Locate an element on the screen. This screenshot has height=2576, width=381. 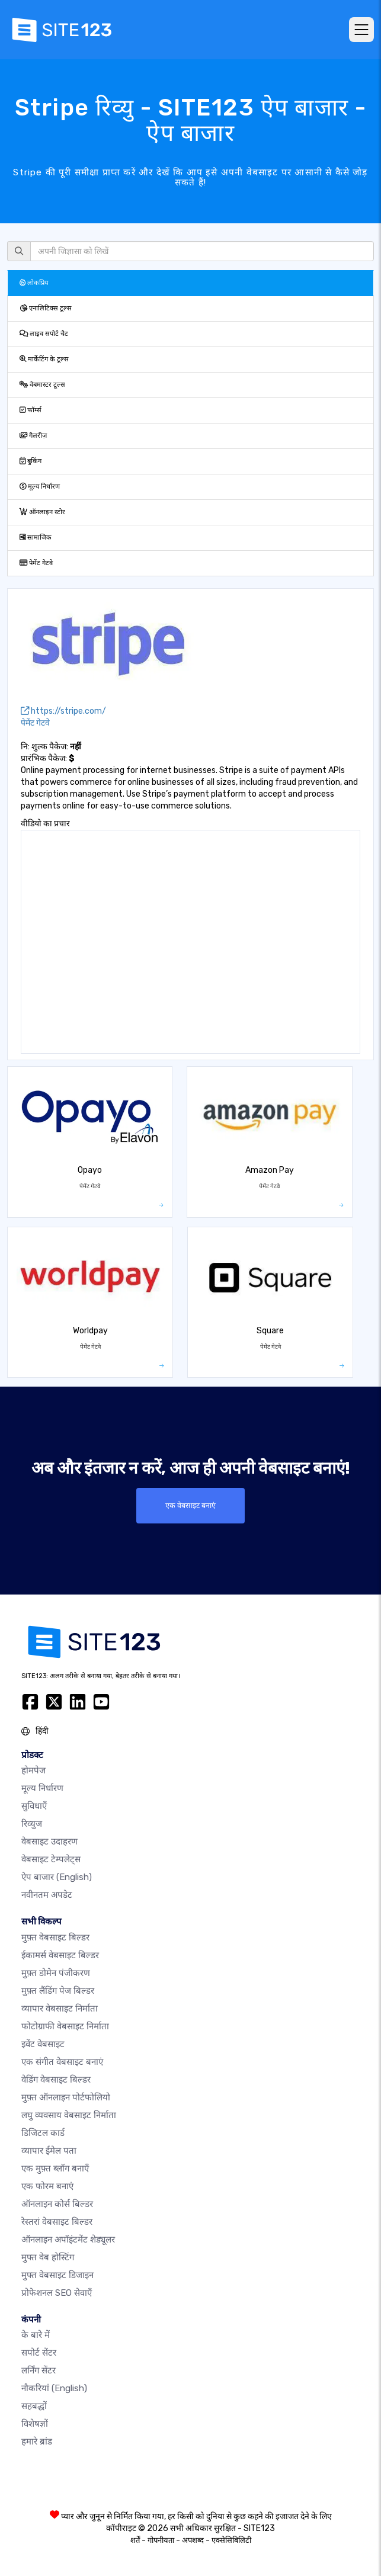
एक वेबसाइट बनाएं is located at coordinates (190, 1505).